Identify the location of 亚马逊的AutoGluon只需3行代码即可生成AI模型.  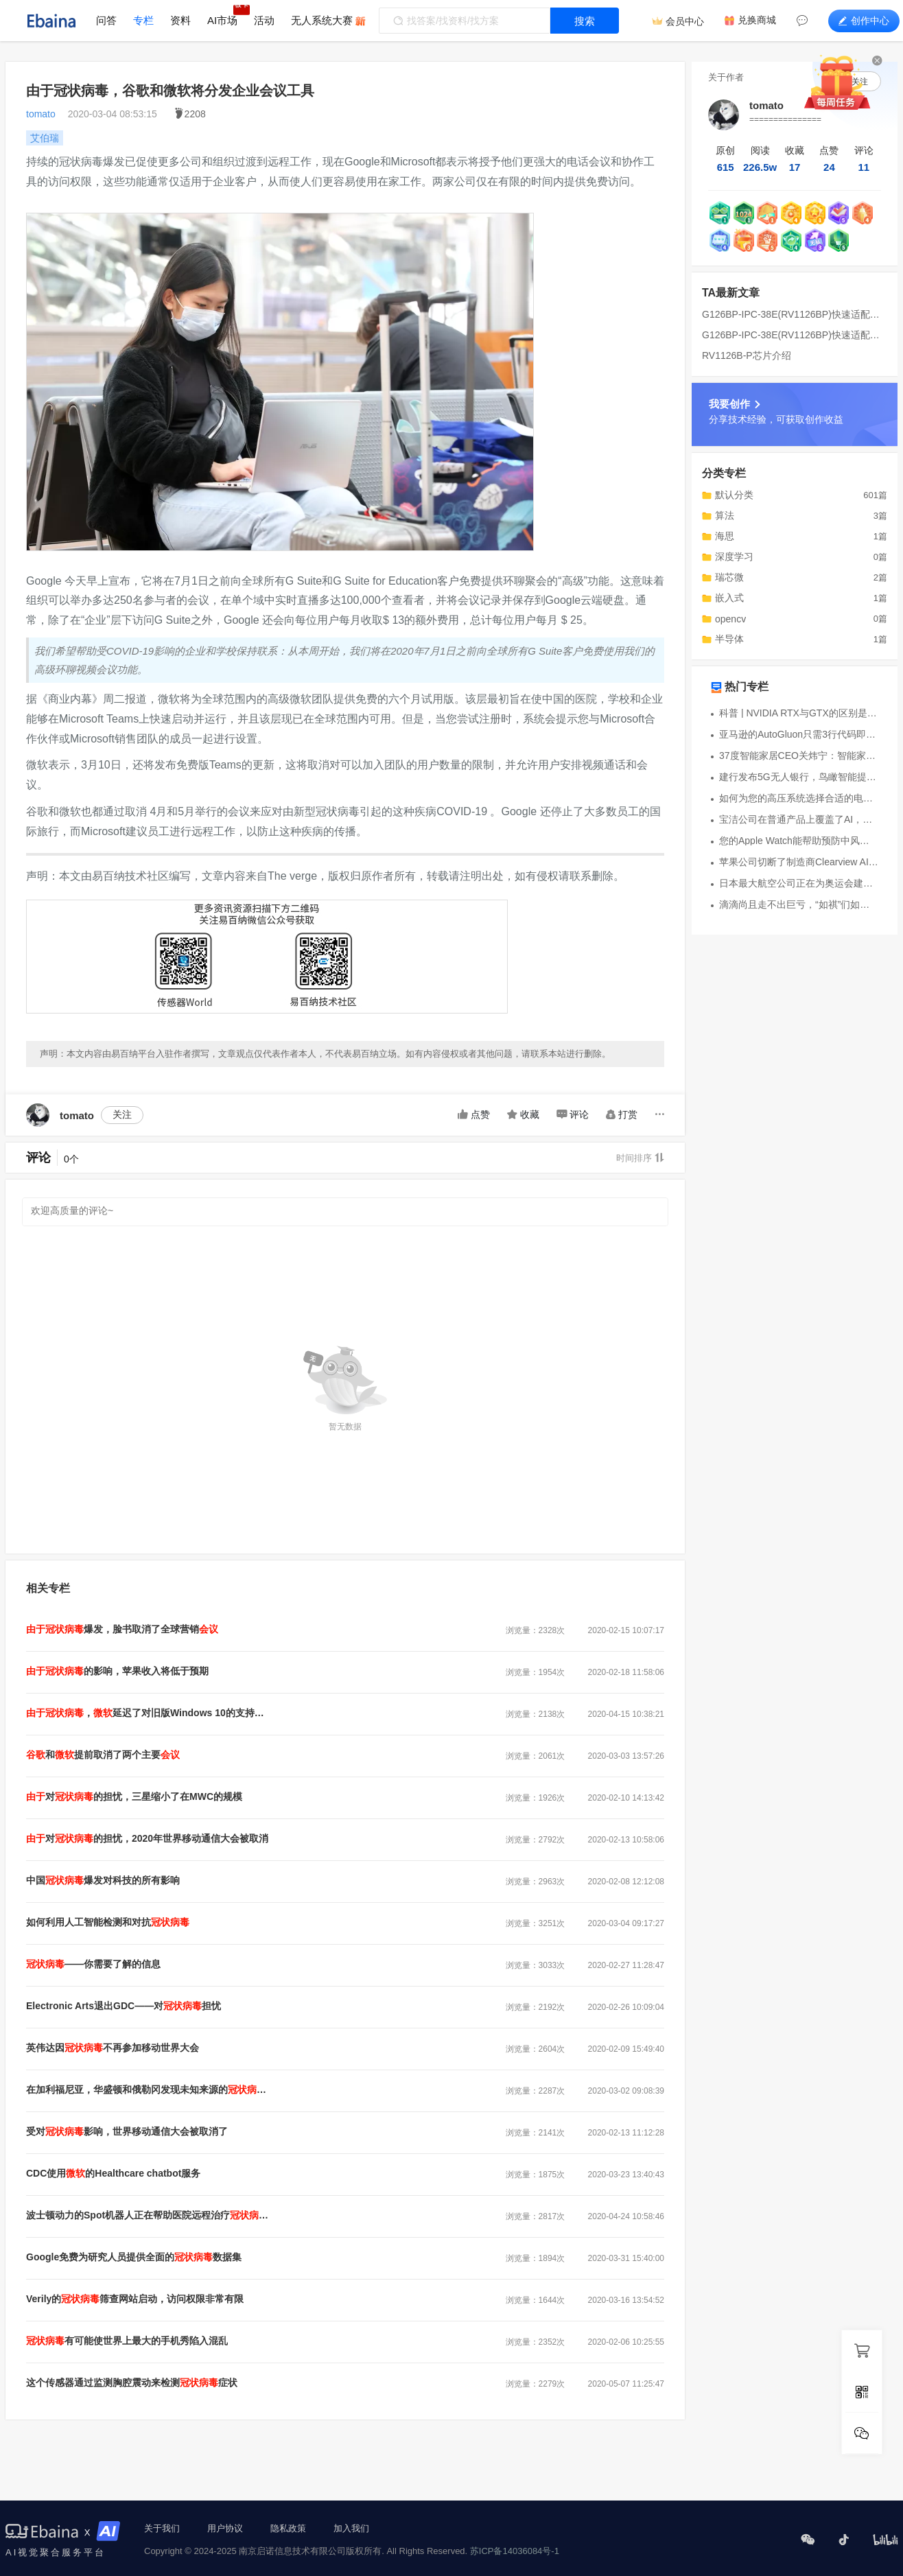
(798, 734).